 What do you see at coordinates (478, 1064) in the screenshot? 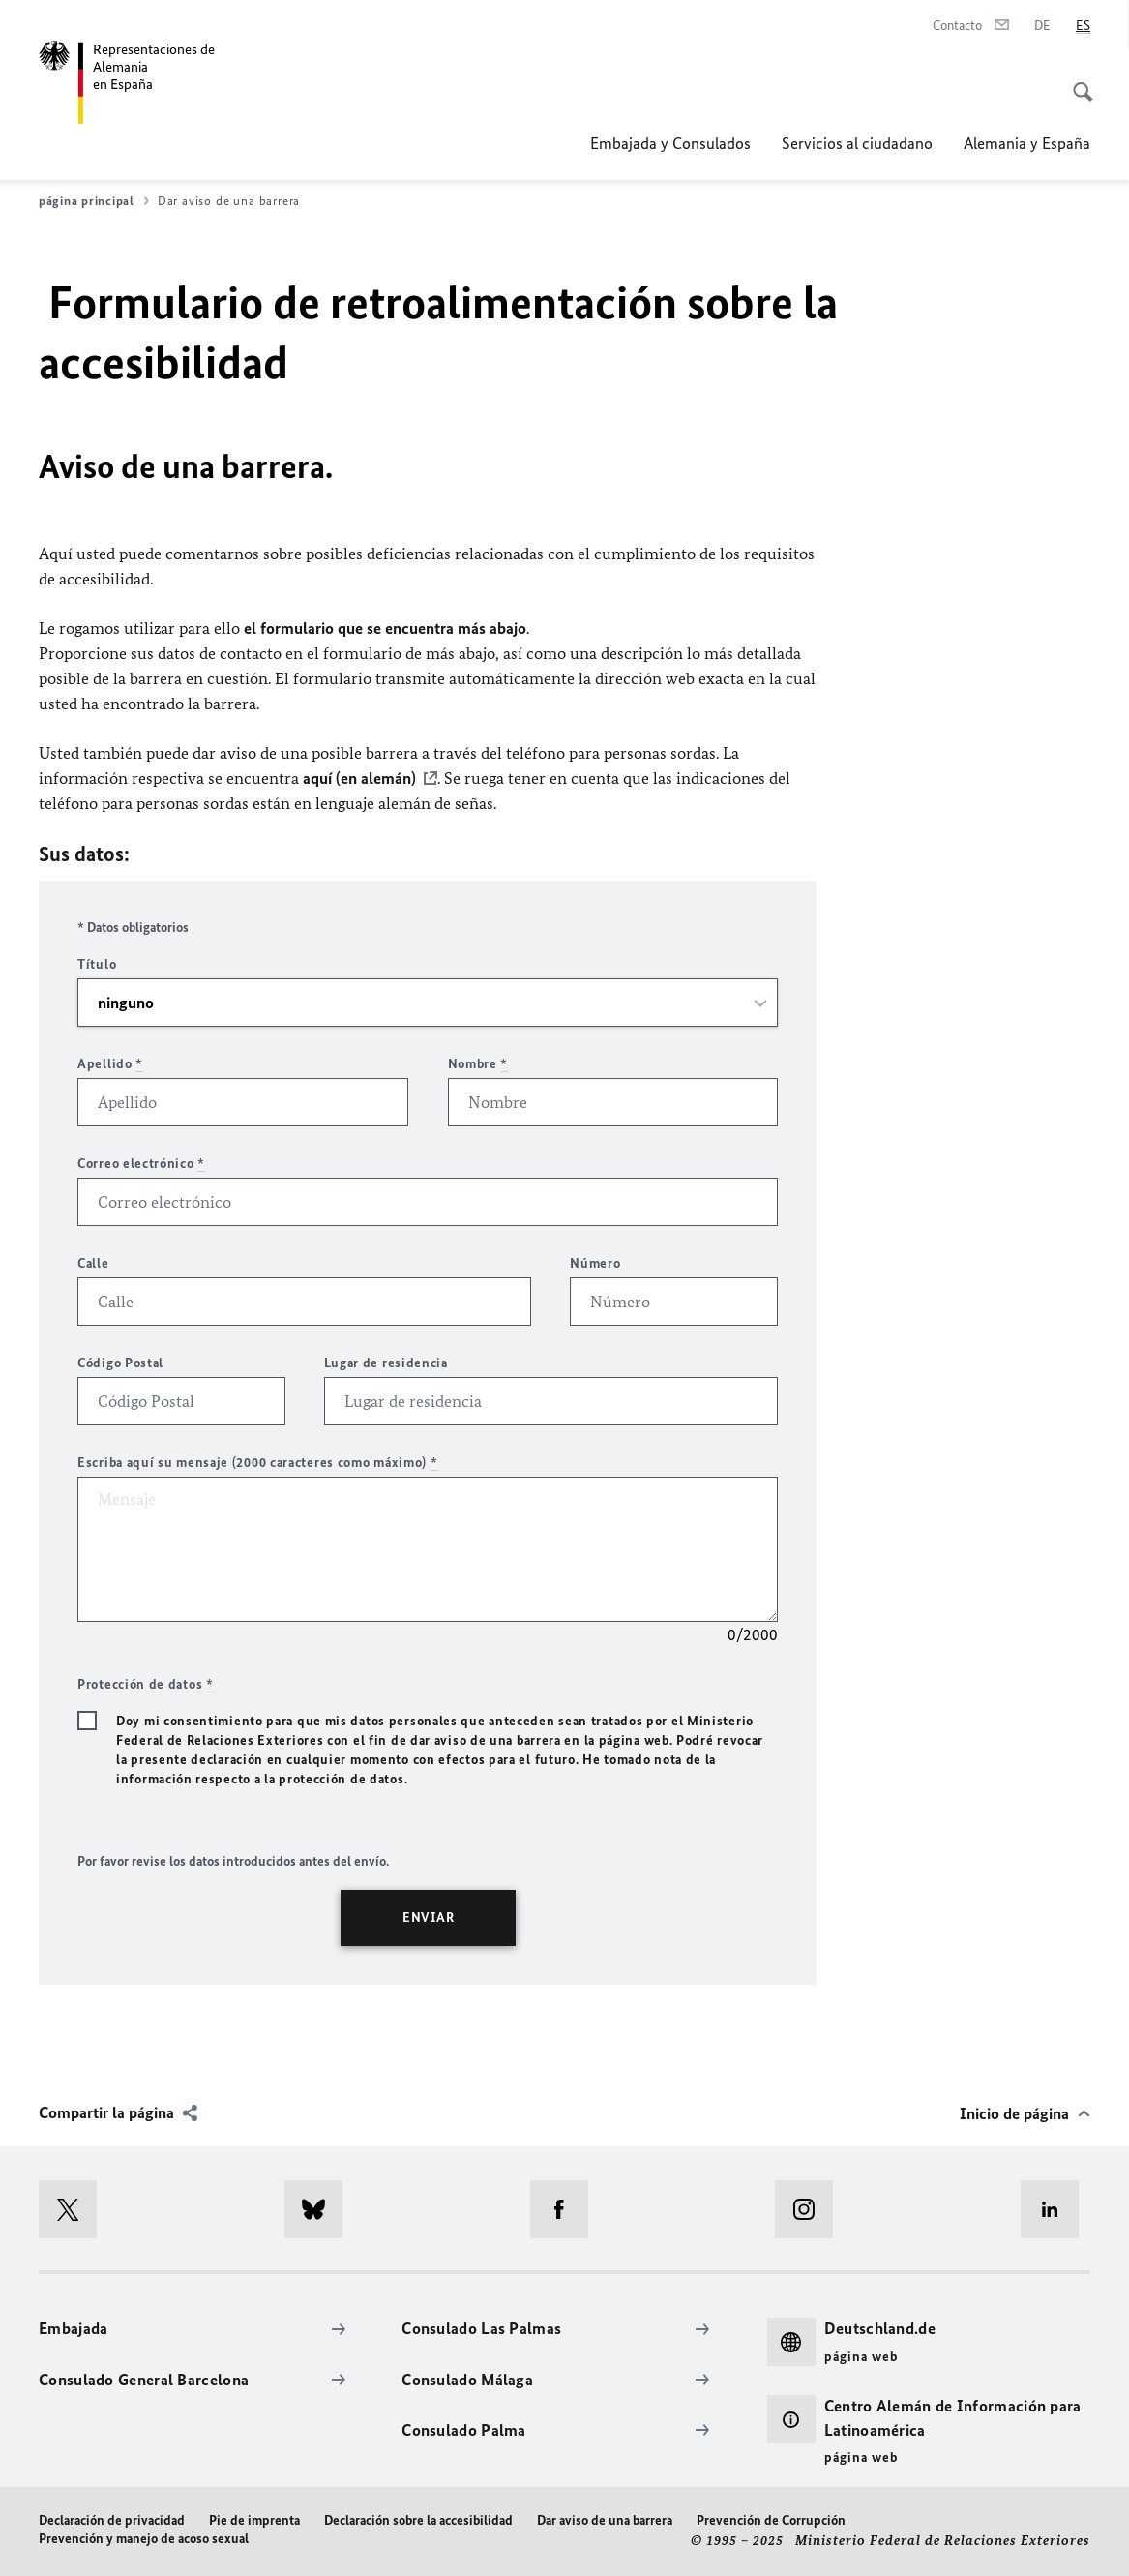
I see `Nombre` at bounding box center [478, 1064].